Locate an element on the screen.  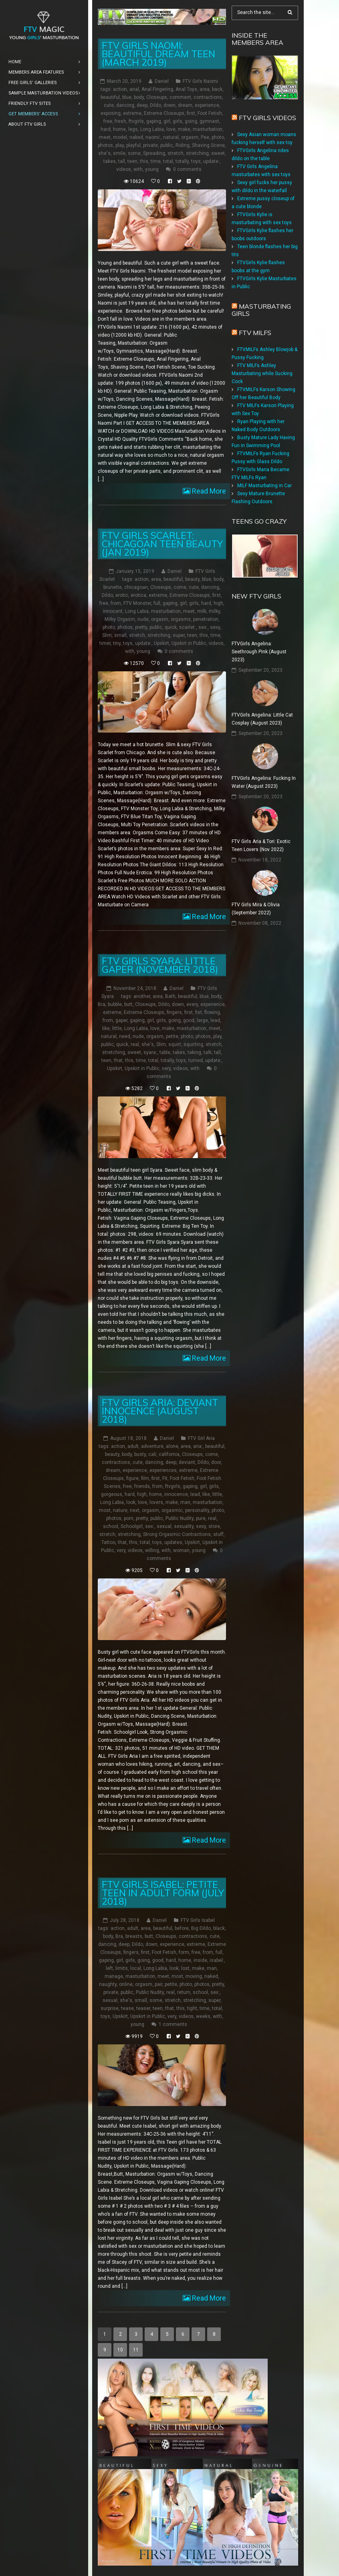
naomi: is located at coordinates (153, 137).